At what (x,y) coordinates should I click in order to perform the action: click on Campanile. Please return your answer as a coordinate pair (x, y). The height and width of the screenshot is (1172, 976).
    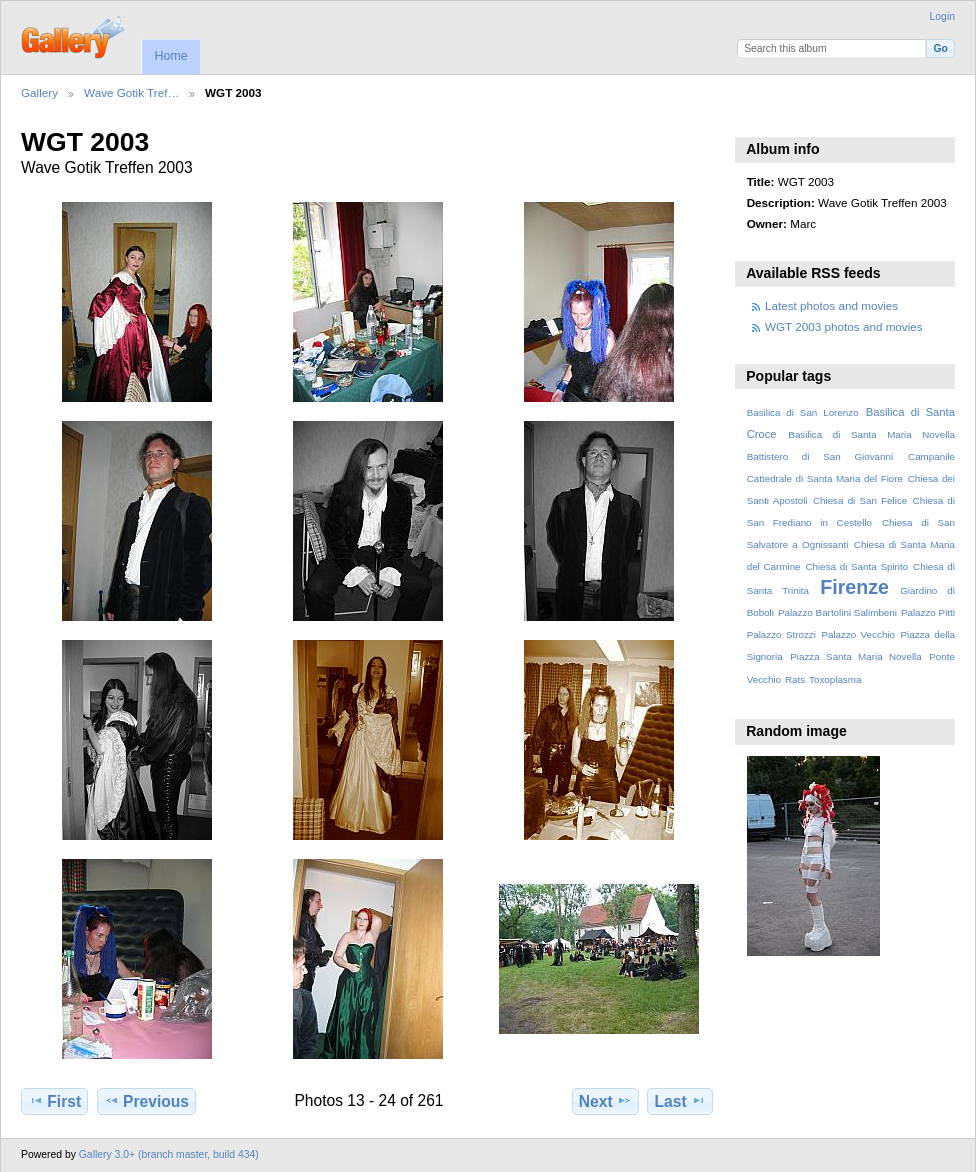
    Looking at the image, I should click on (931, 456).